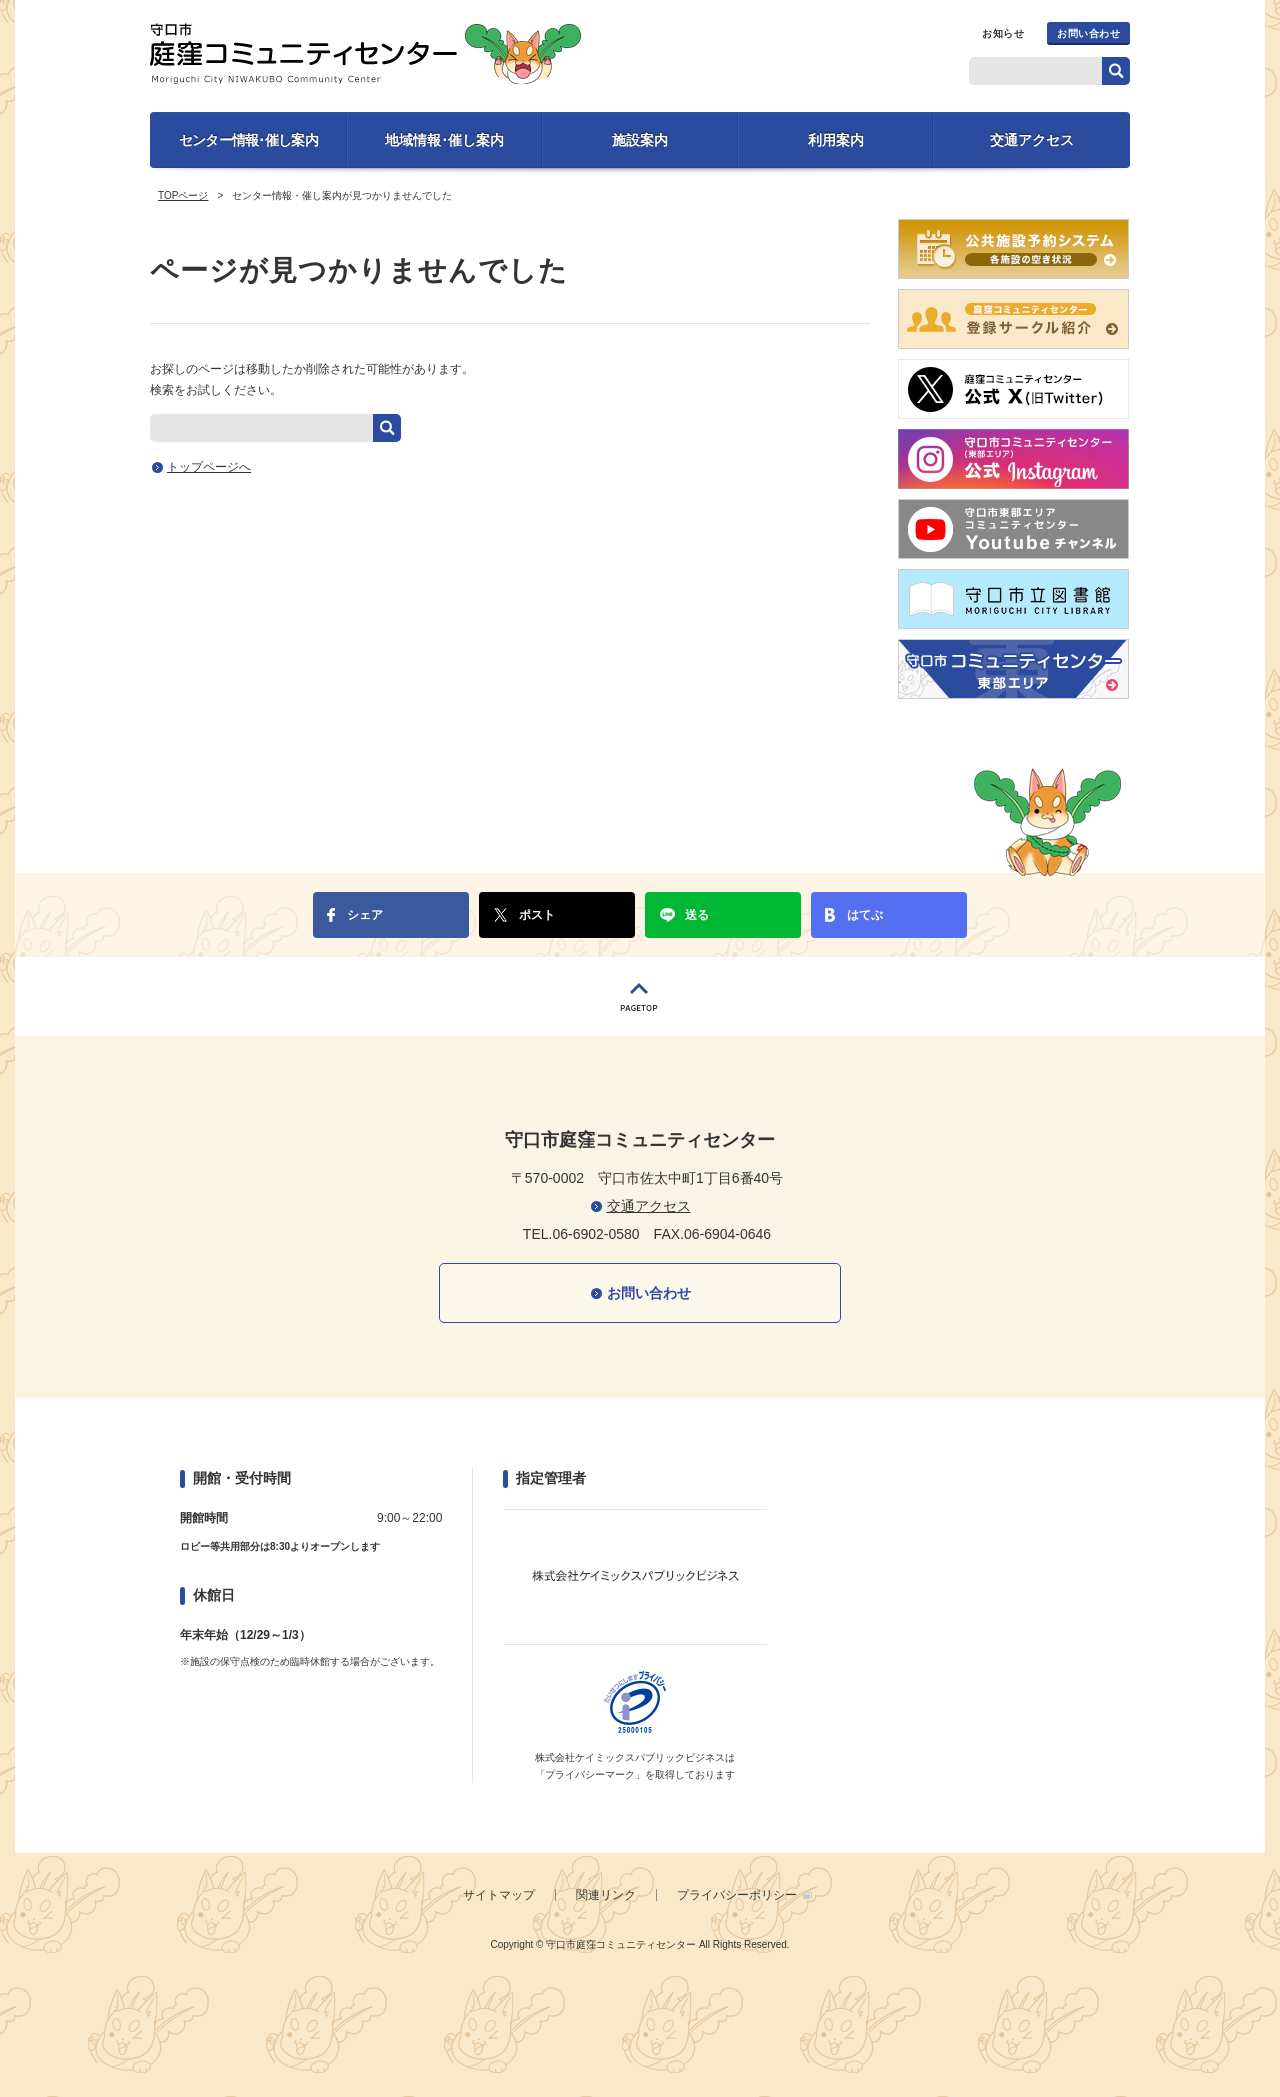 The width and height of the screenshot is (1280, 2097). What do you see at coordinates (1003, 33) in the screenshot?
I see `お知らせ` at bounding box center [1003, 33].